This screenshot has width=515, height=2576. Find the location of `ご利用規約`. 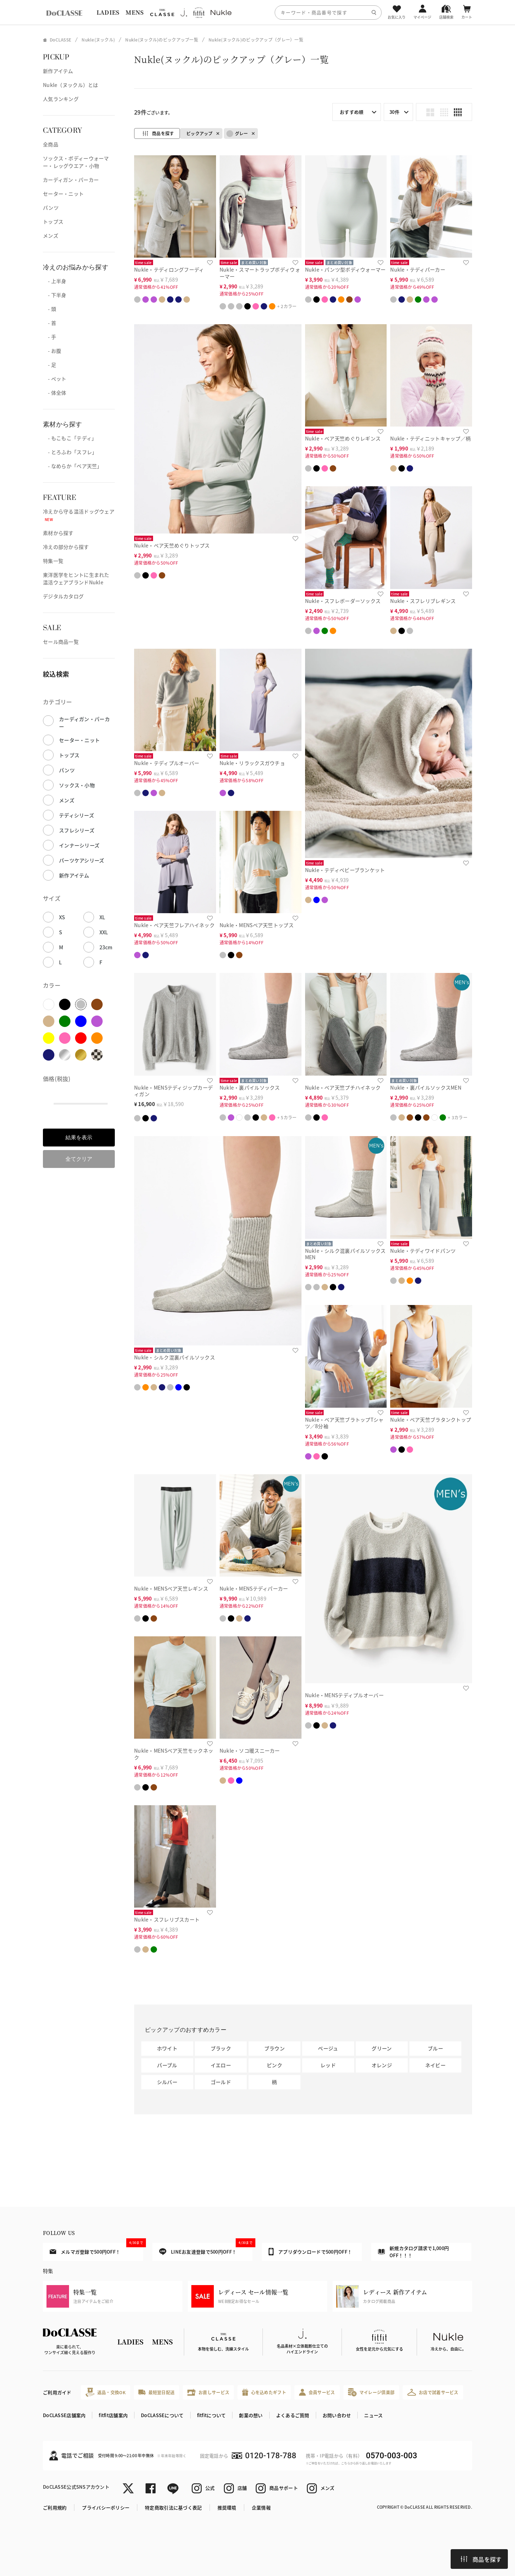

ご利用規約 is located at coordinates (55, 2507).